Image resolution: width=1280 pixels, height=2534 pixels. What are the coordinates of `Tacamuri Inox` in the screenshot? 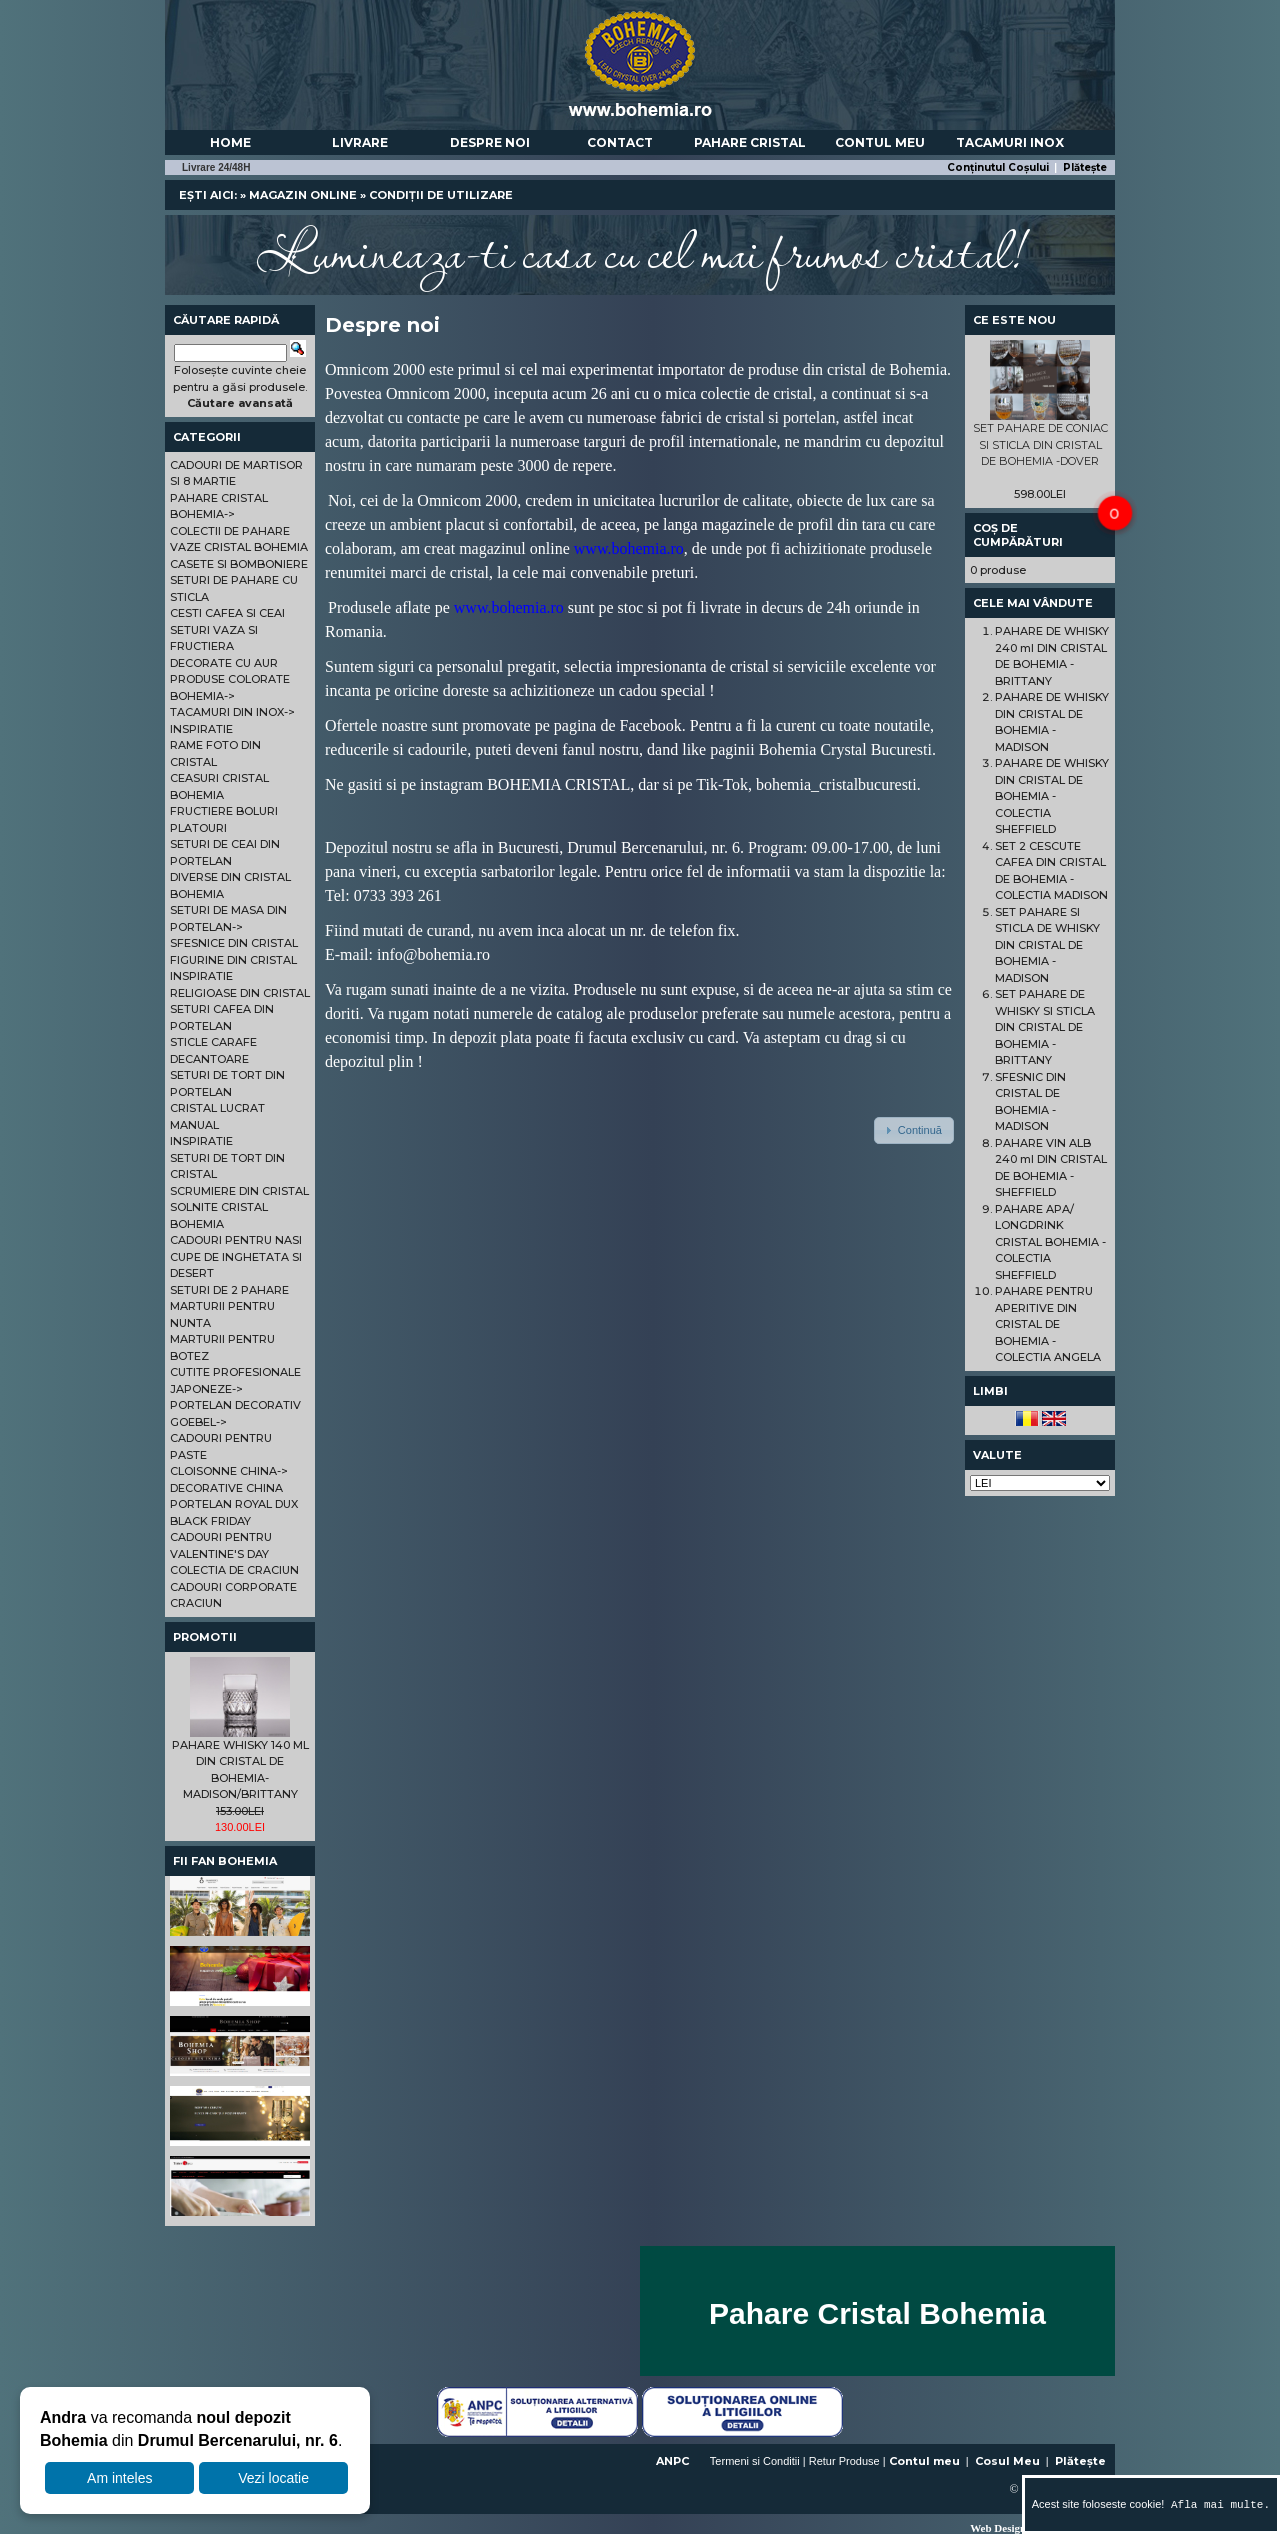 It's located at (1010, 142).